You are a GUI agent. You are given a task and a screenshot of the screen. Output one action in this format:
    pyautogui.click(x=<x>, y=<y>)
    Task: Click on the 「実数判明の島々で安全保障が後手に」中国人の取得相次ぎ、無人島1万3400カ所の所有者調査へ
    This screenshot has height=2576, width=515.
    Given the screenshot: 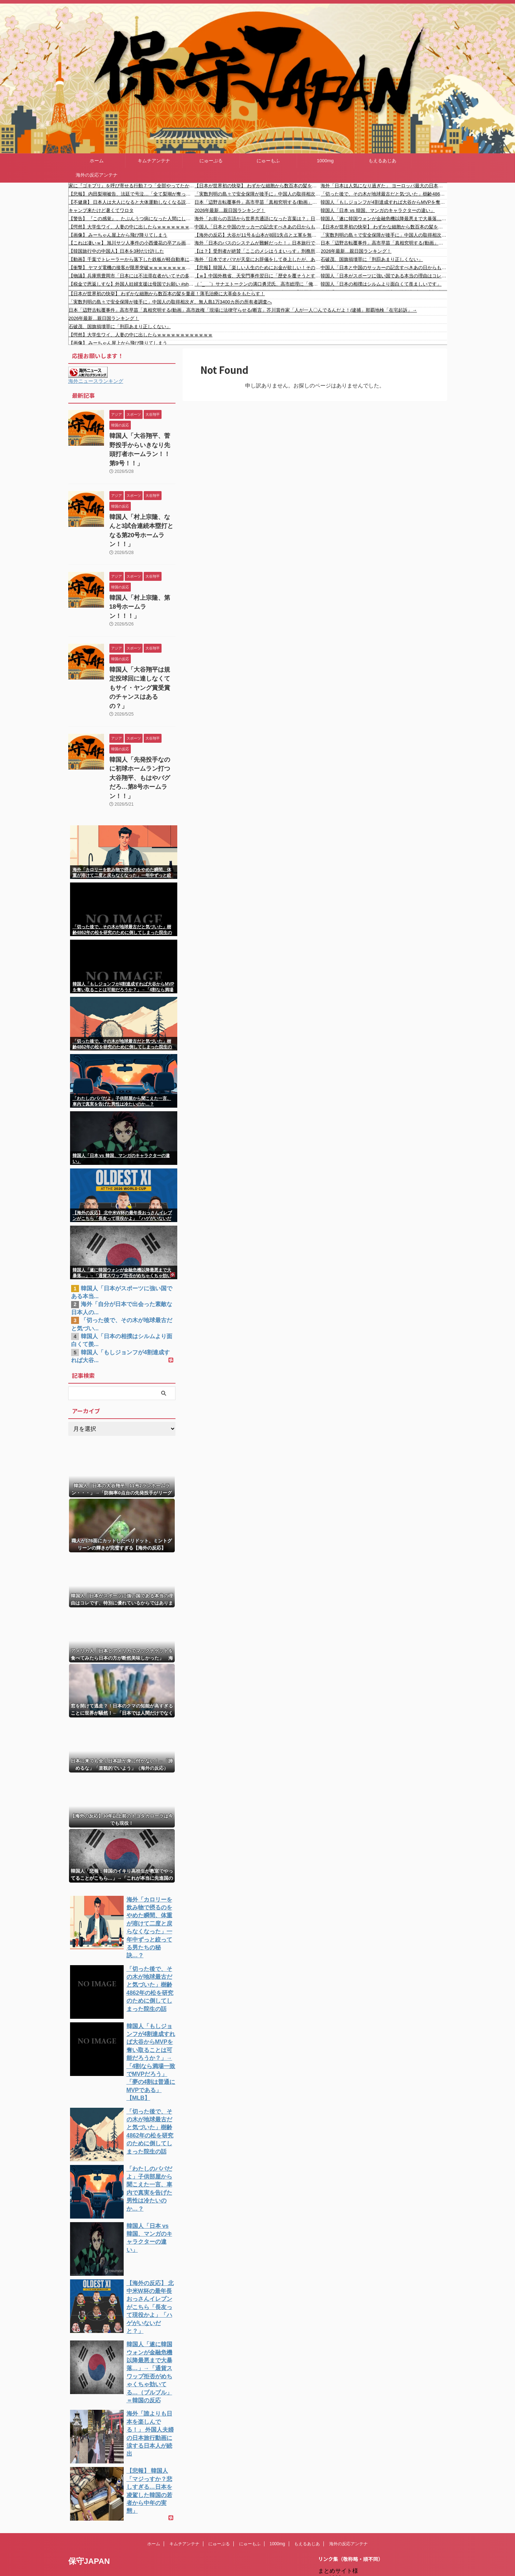 What is the action you would take?
    pyautogui.click(x=257, y=194)
    